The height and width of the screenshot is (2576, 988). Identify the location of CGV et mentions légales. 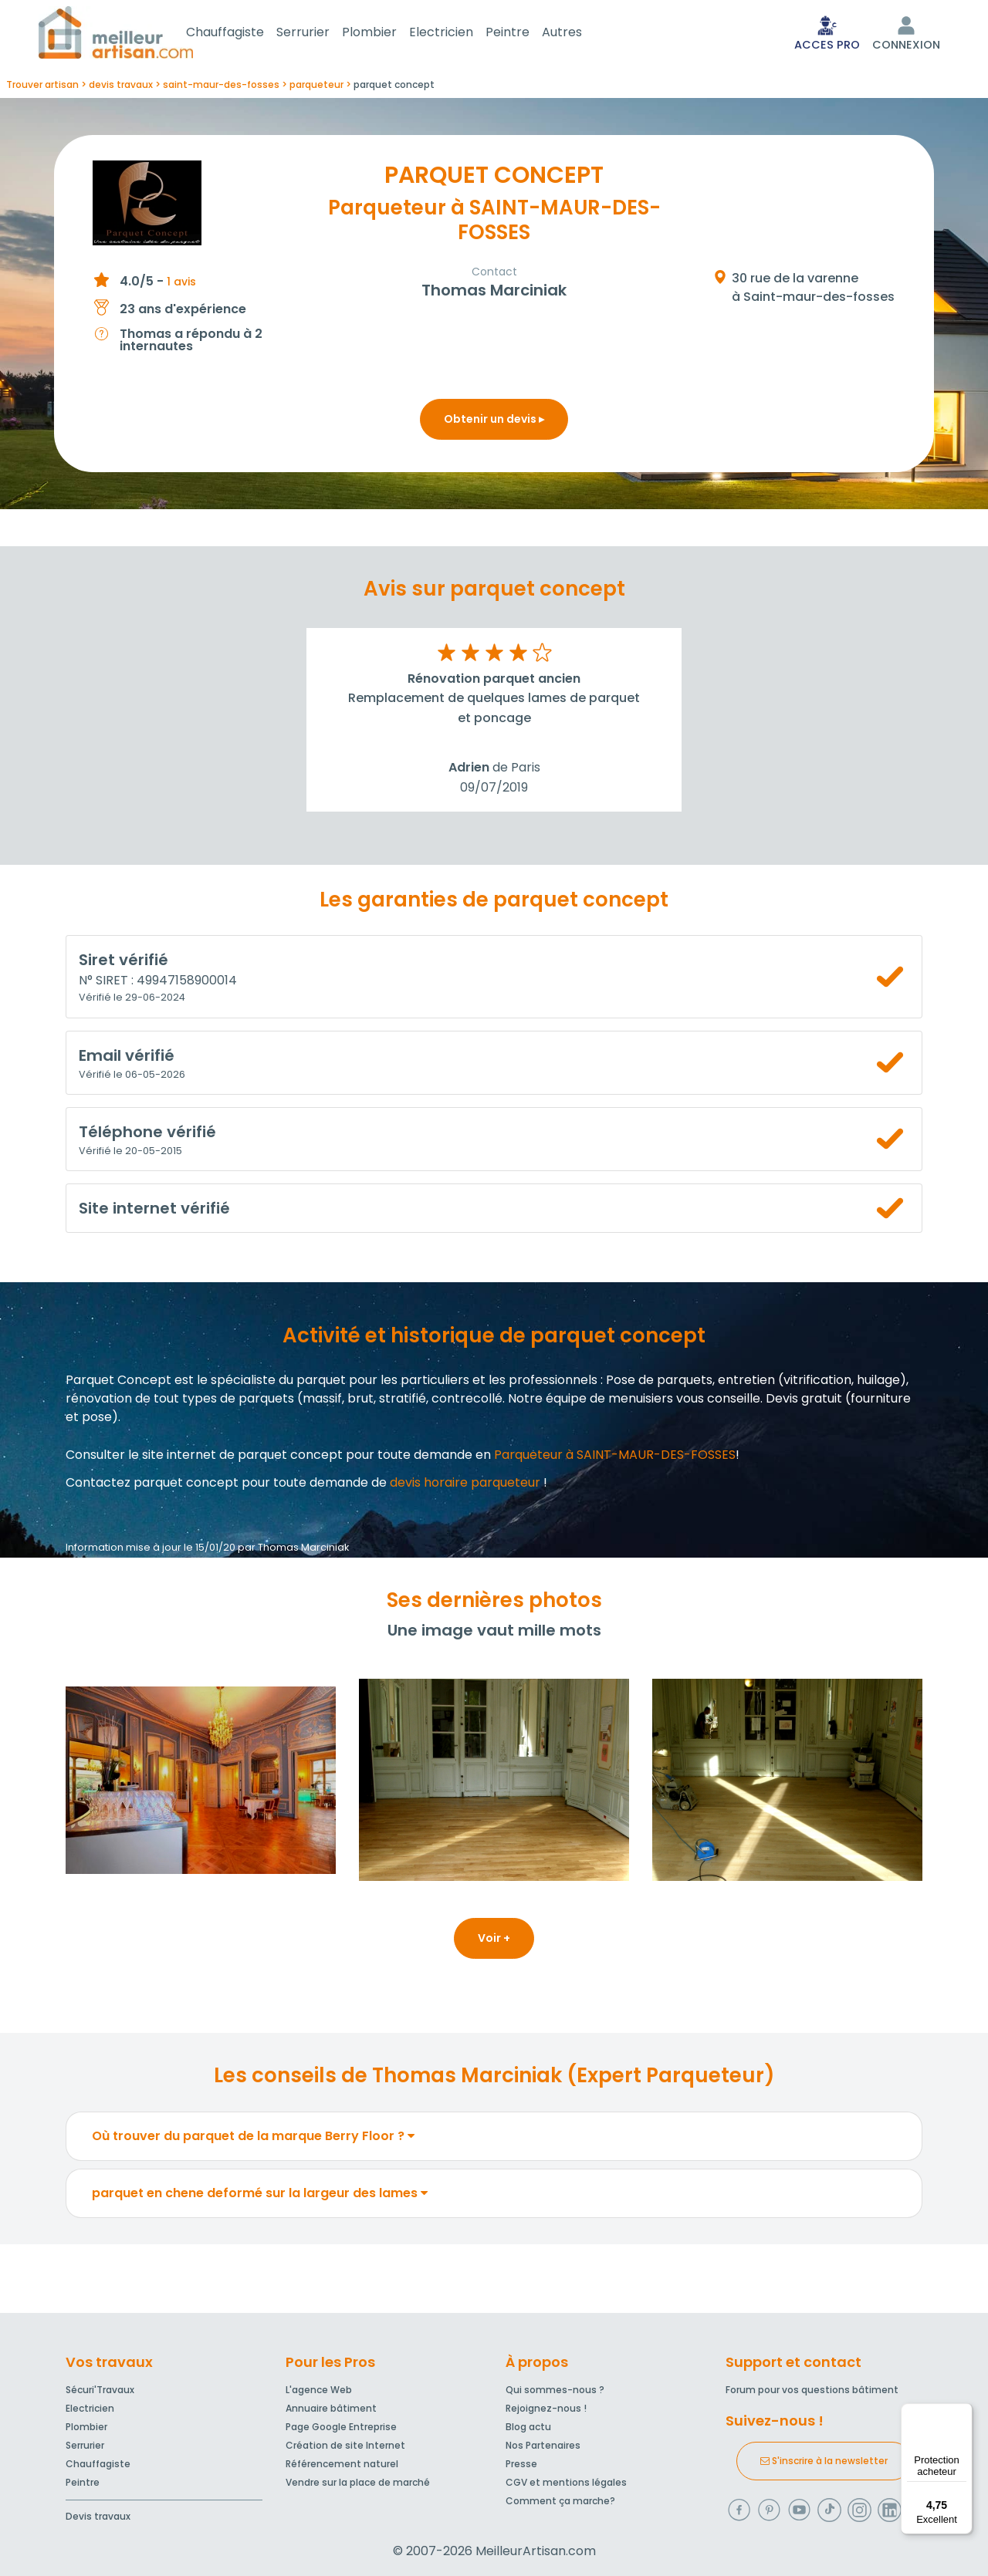
(566, 2482).